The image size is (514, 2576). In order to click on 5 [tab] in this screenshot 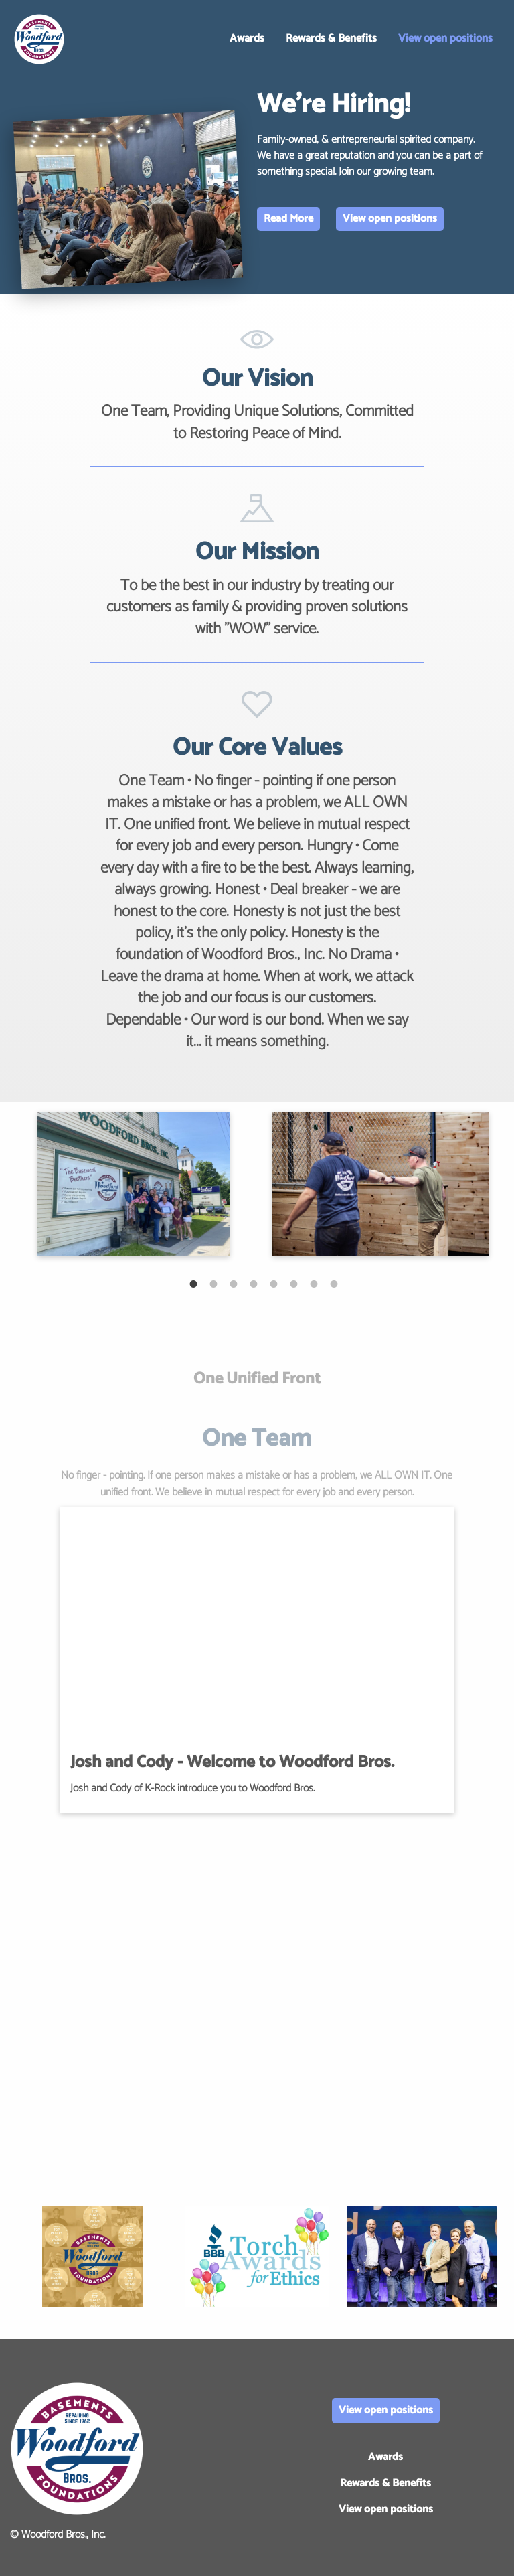, I will do `click(267, 1277)`.